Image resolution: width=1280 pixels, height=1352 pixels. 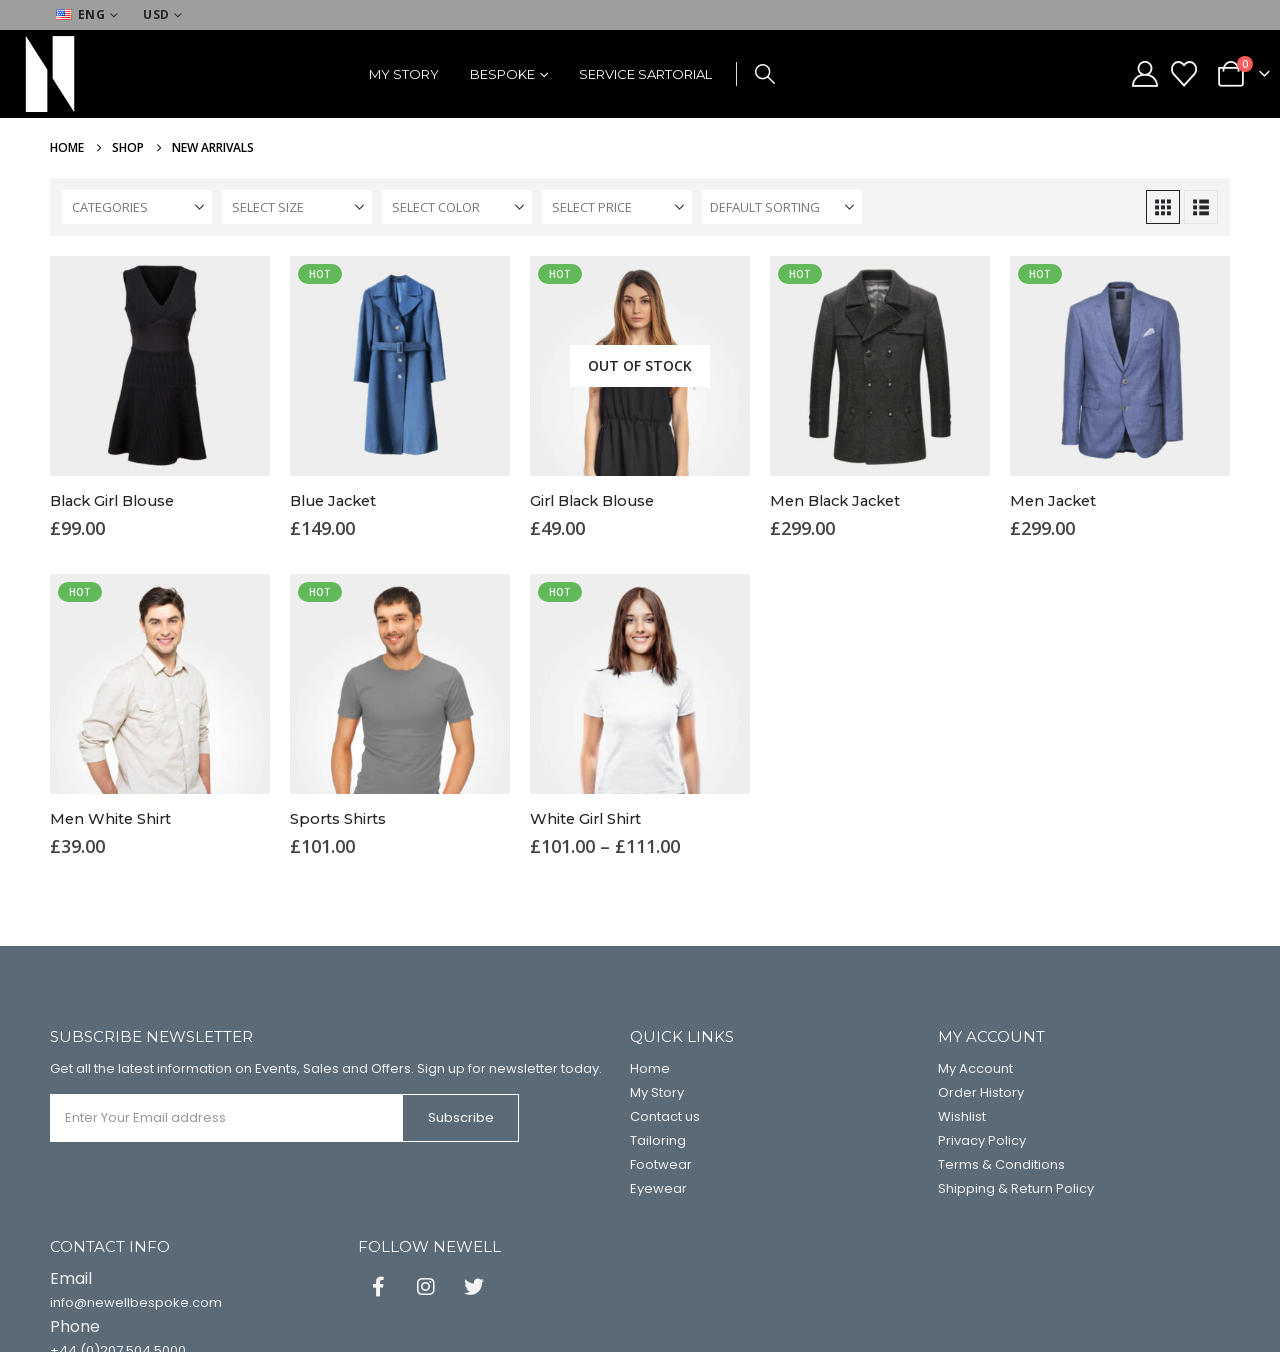 What do you see at coordinates (1016, 1188) in the screenshot?
I see `Shipping & Return Policy` at bounding box center [1016, 1188].